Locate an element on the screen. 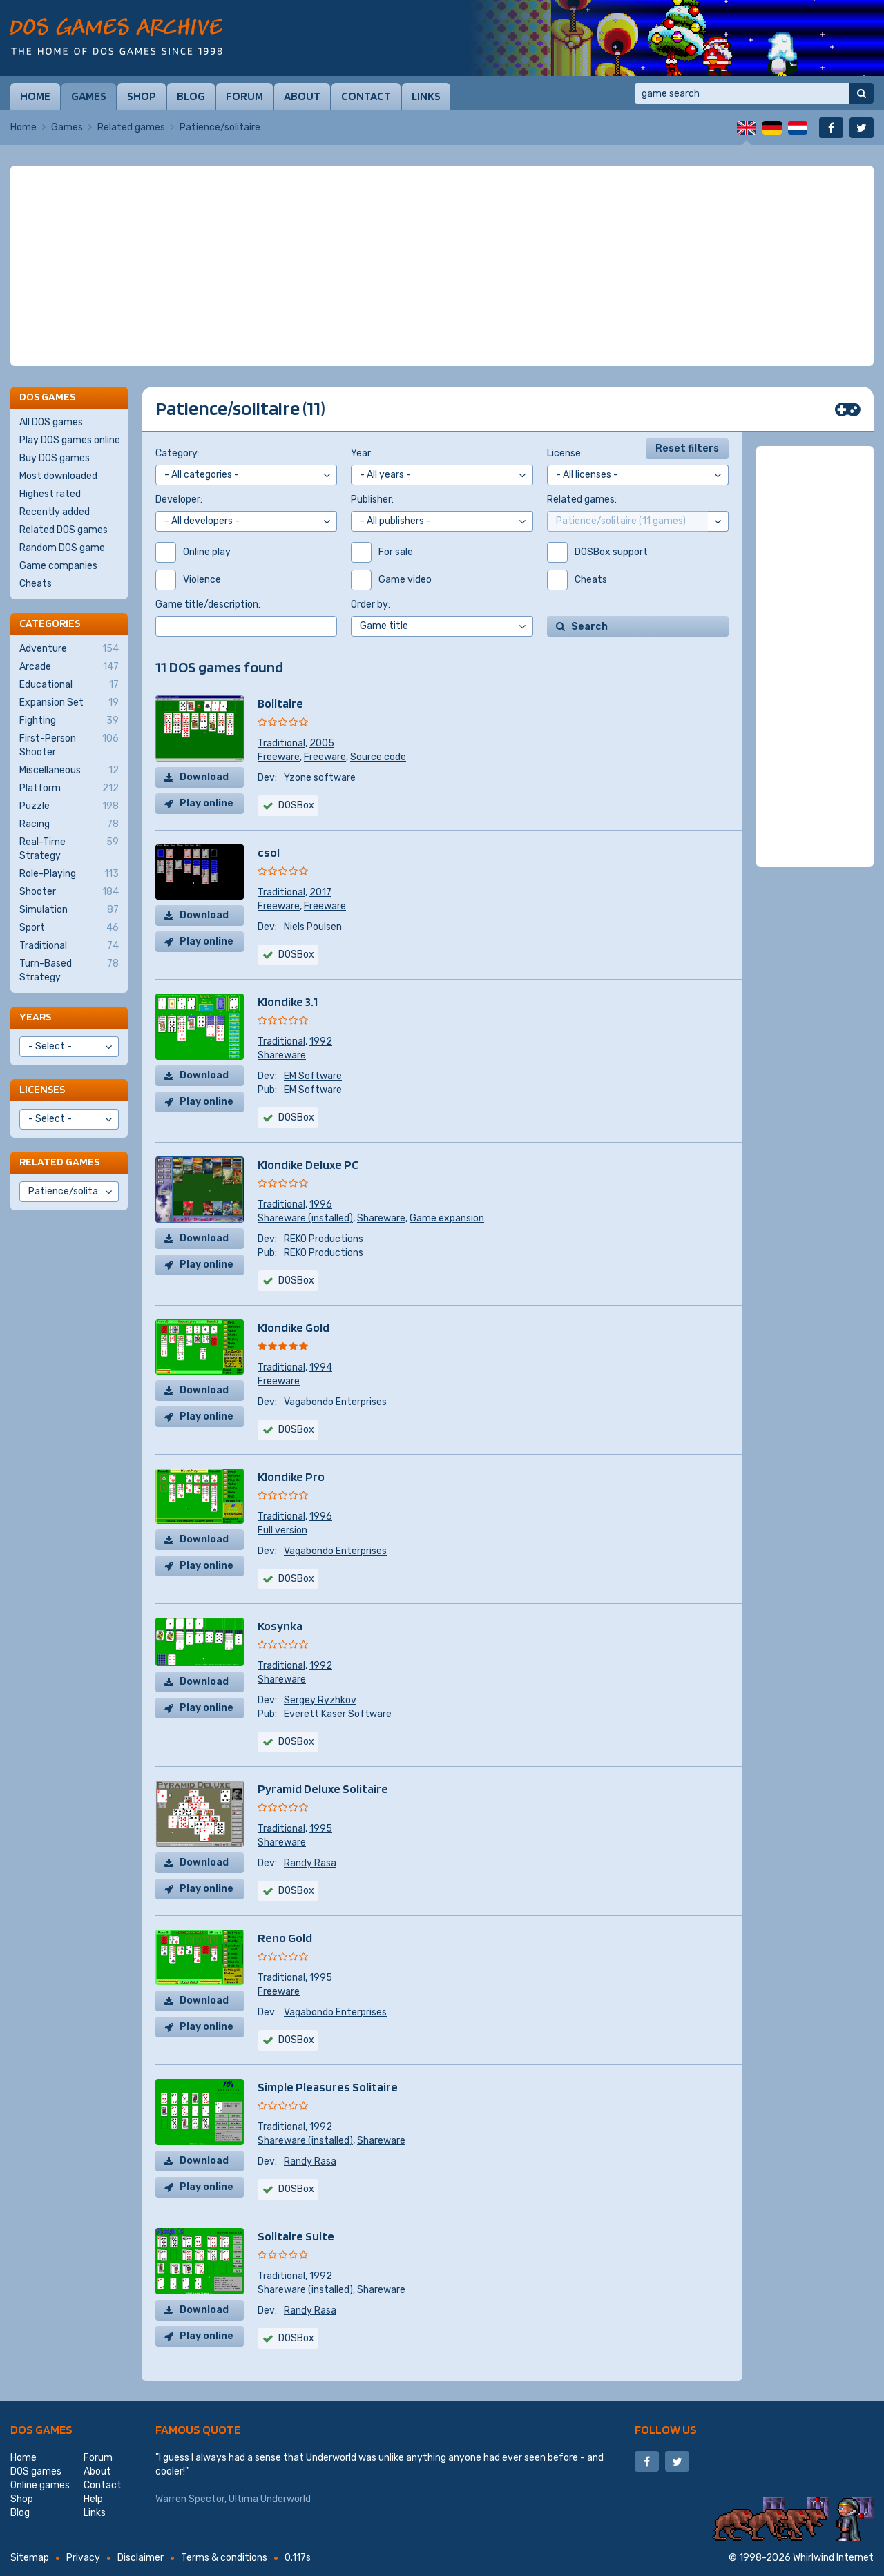  Solitaire Suite is located at coordinates (296, 2236).